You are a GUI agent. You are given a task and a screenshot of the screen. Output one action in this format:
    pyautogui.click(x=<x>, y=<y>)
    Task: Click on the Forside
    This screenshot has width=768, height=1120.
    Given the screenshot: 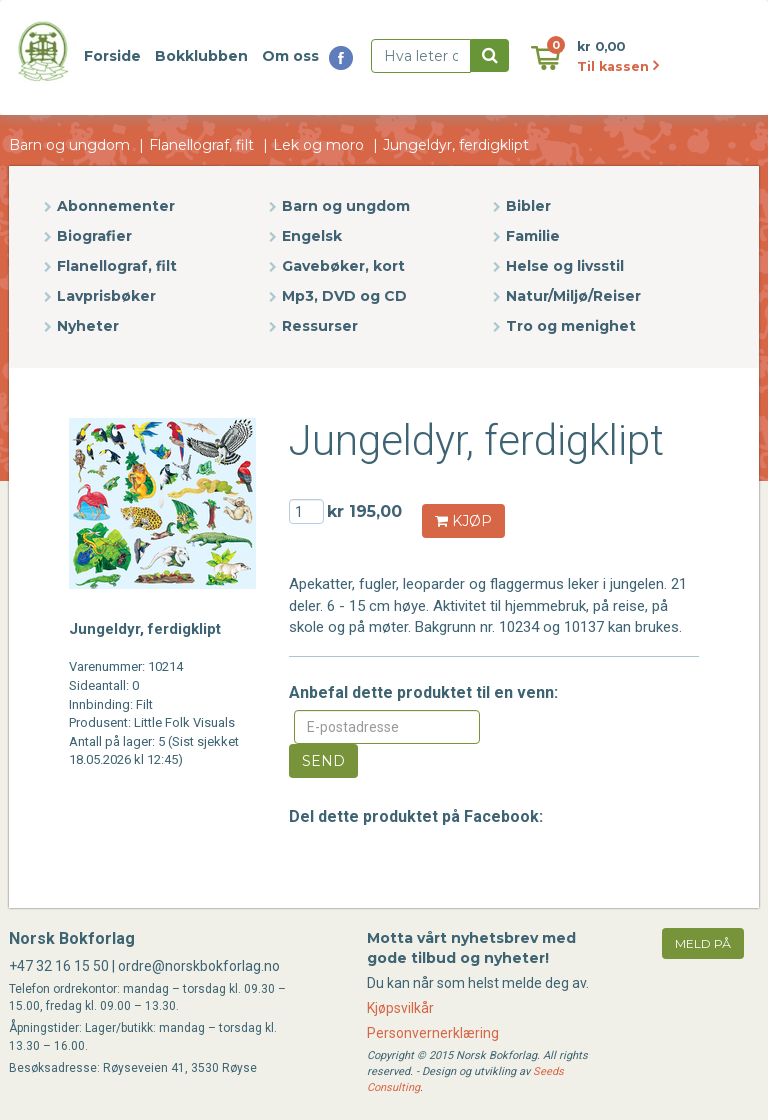 What is the action you would take?
    pyautogui.click(x=112, y=56)
    